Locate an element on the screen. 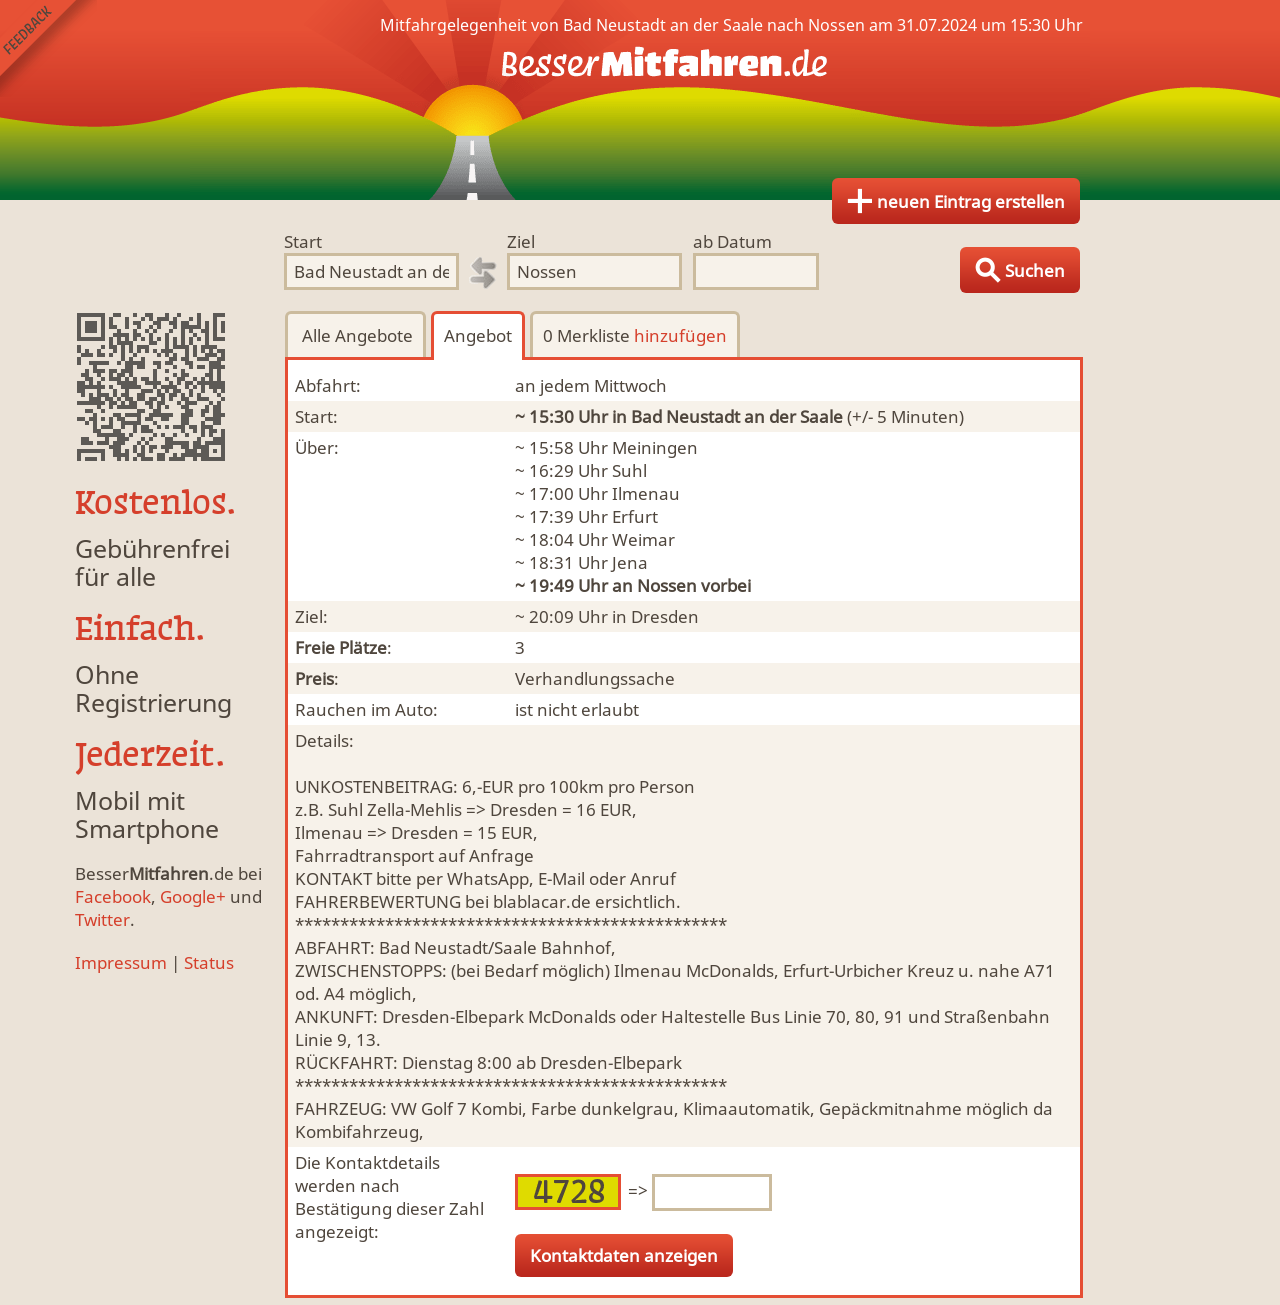 The image size is (1280, 1305). Dresden is located at coordinates (665, 616).